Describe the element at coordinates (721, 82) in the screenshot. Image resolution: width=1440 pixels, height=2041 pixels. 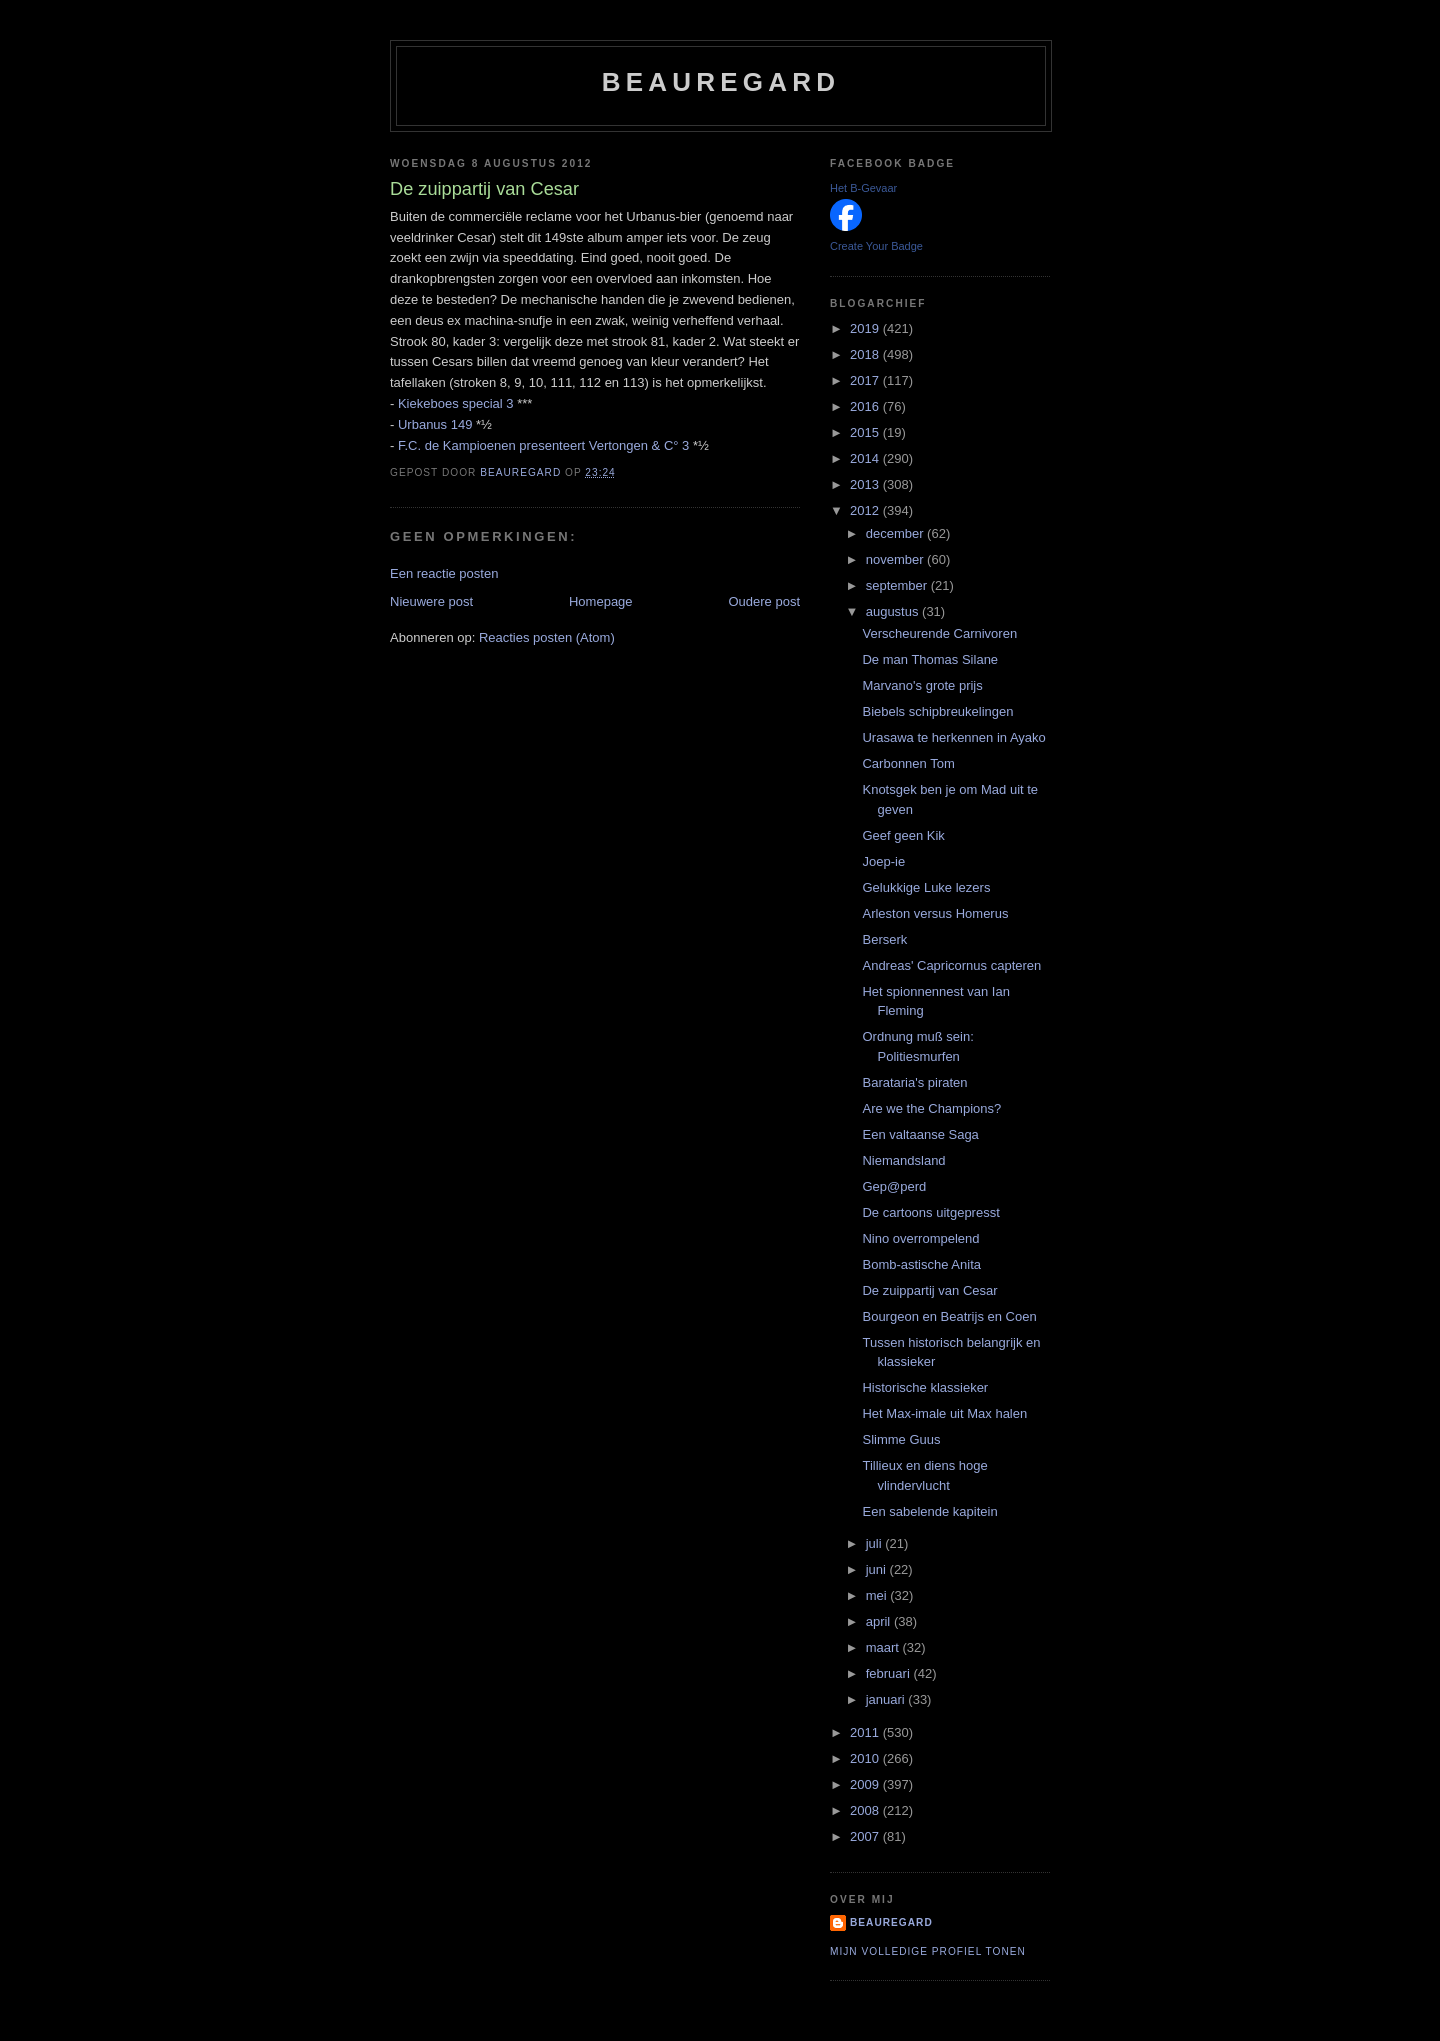
I see `Beauregard` at that location.